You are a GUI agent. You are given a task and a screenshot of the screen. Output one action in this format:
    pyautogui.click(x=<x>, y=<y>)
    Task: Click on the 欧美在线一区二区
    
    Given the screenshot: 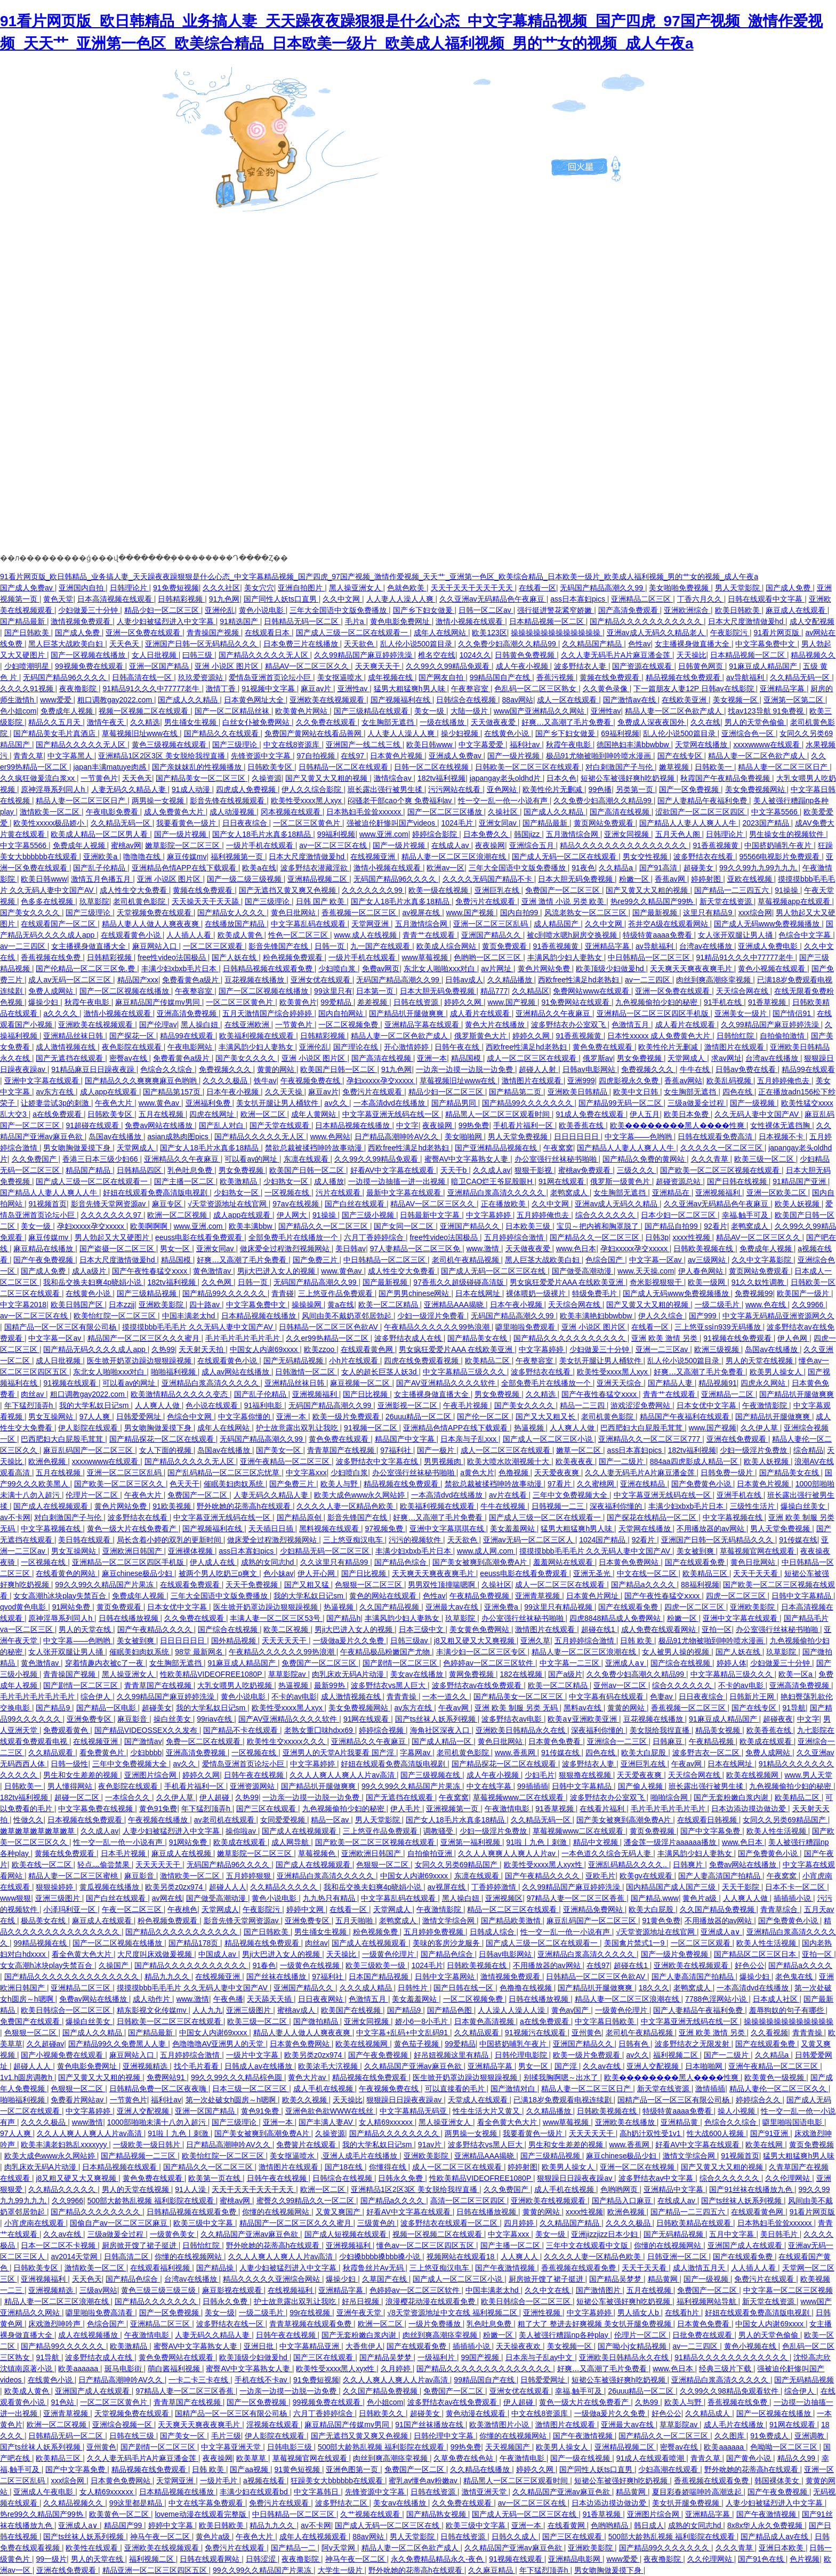 What is the action you would take?
    pyautogui.click(x=43, y=1864)
    